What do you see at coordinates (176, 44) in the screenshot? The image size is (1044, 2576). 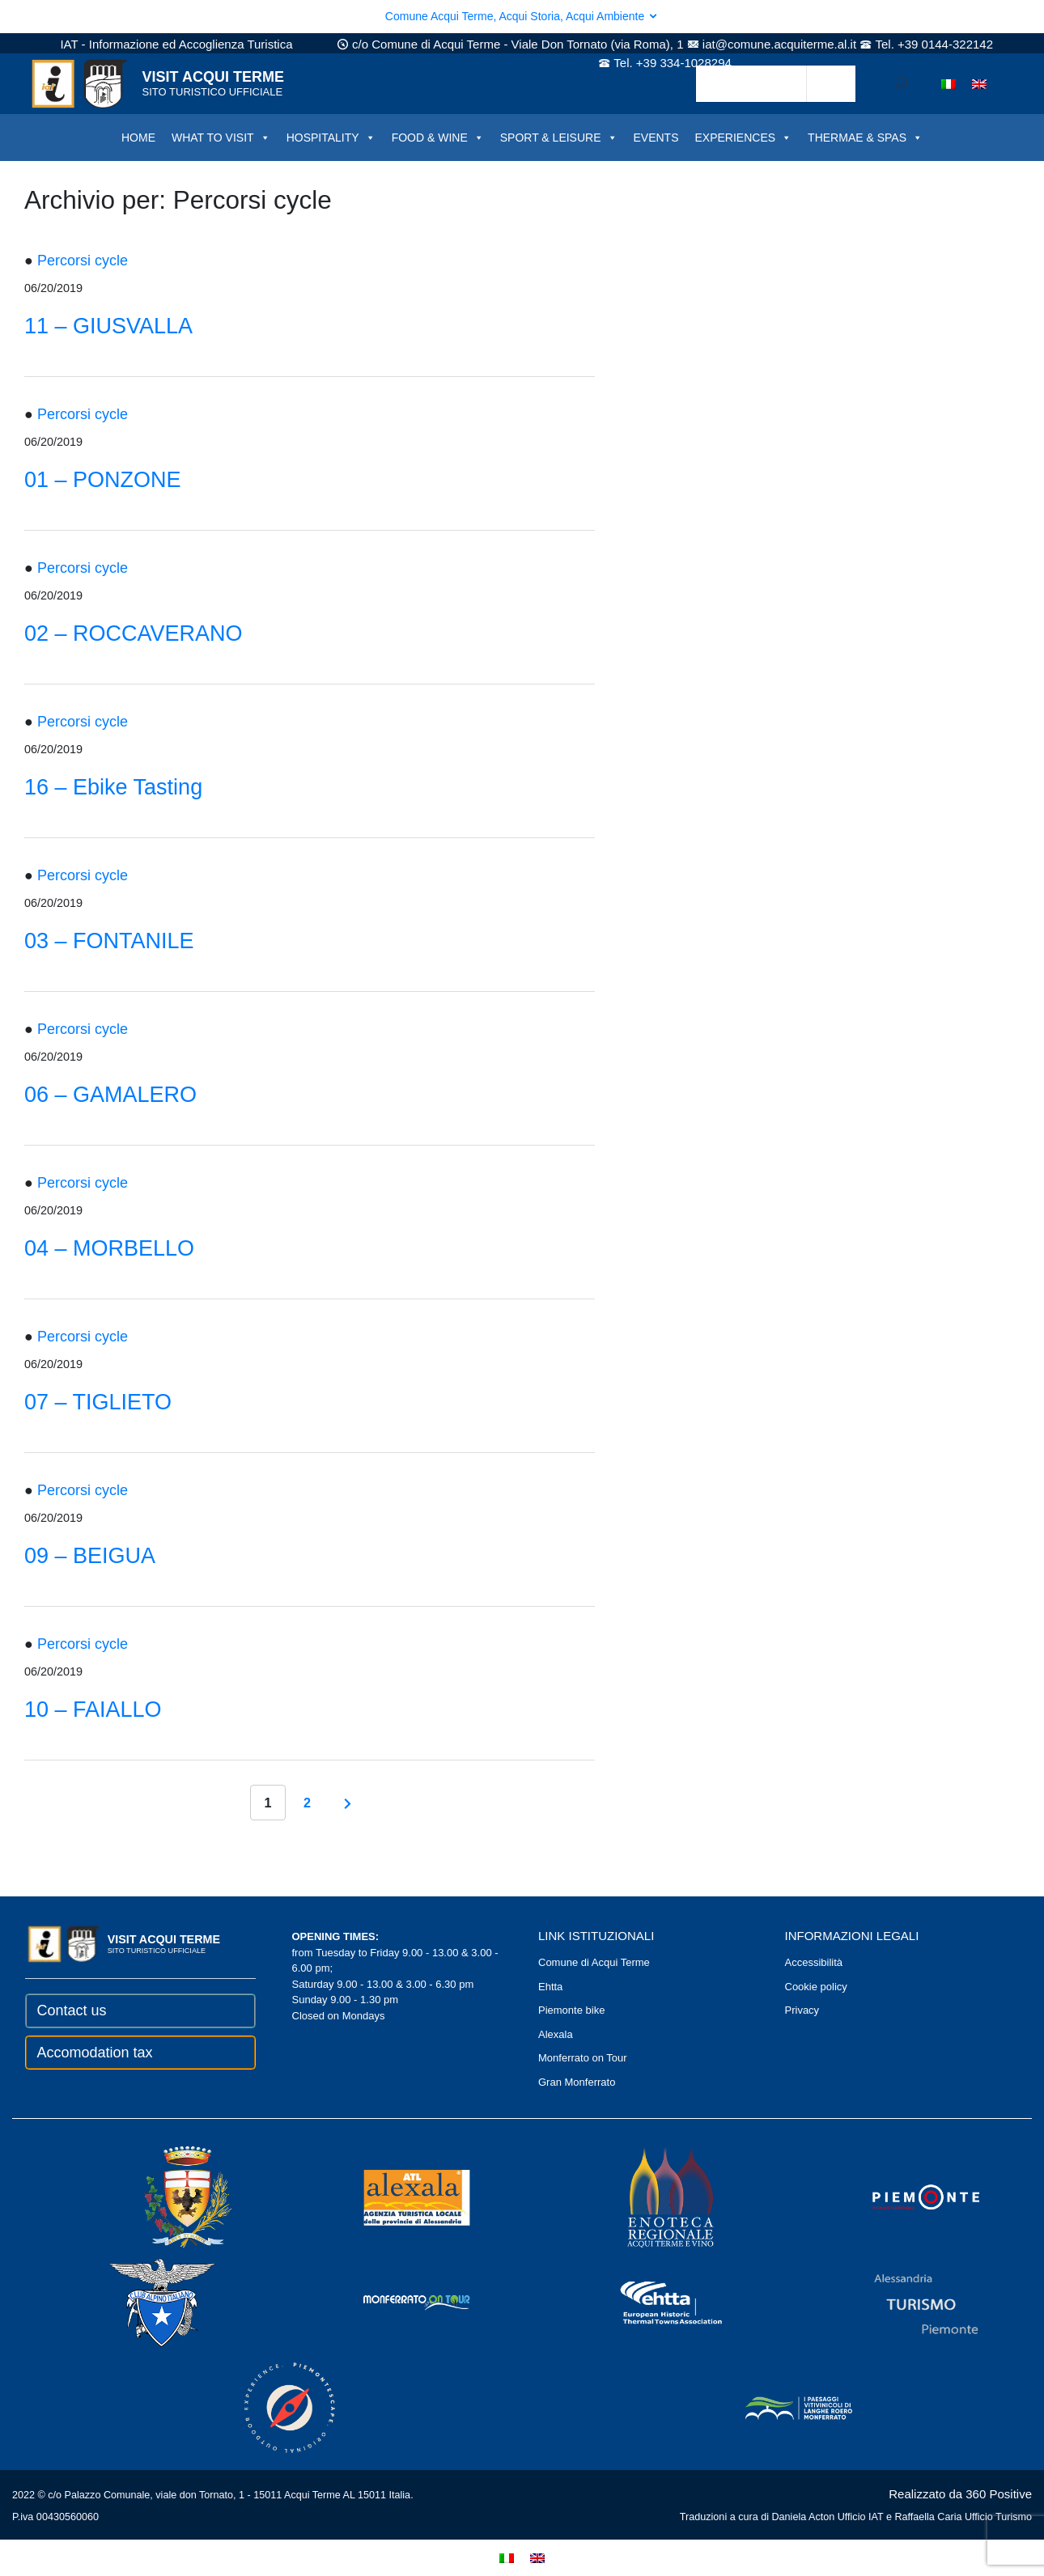 I see `IAT - Informazione ed Accoglienza Turistica` at bounding box center [176, 44].